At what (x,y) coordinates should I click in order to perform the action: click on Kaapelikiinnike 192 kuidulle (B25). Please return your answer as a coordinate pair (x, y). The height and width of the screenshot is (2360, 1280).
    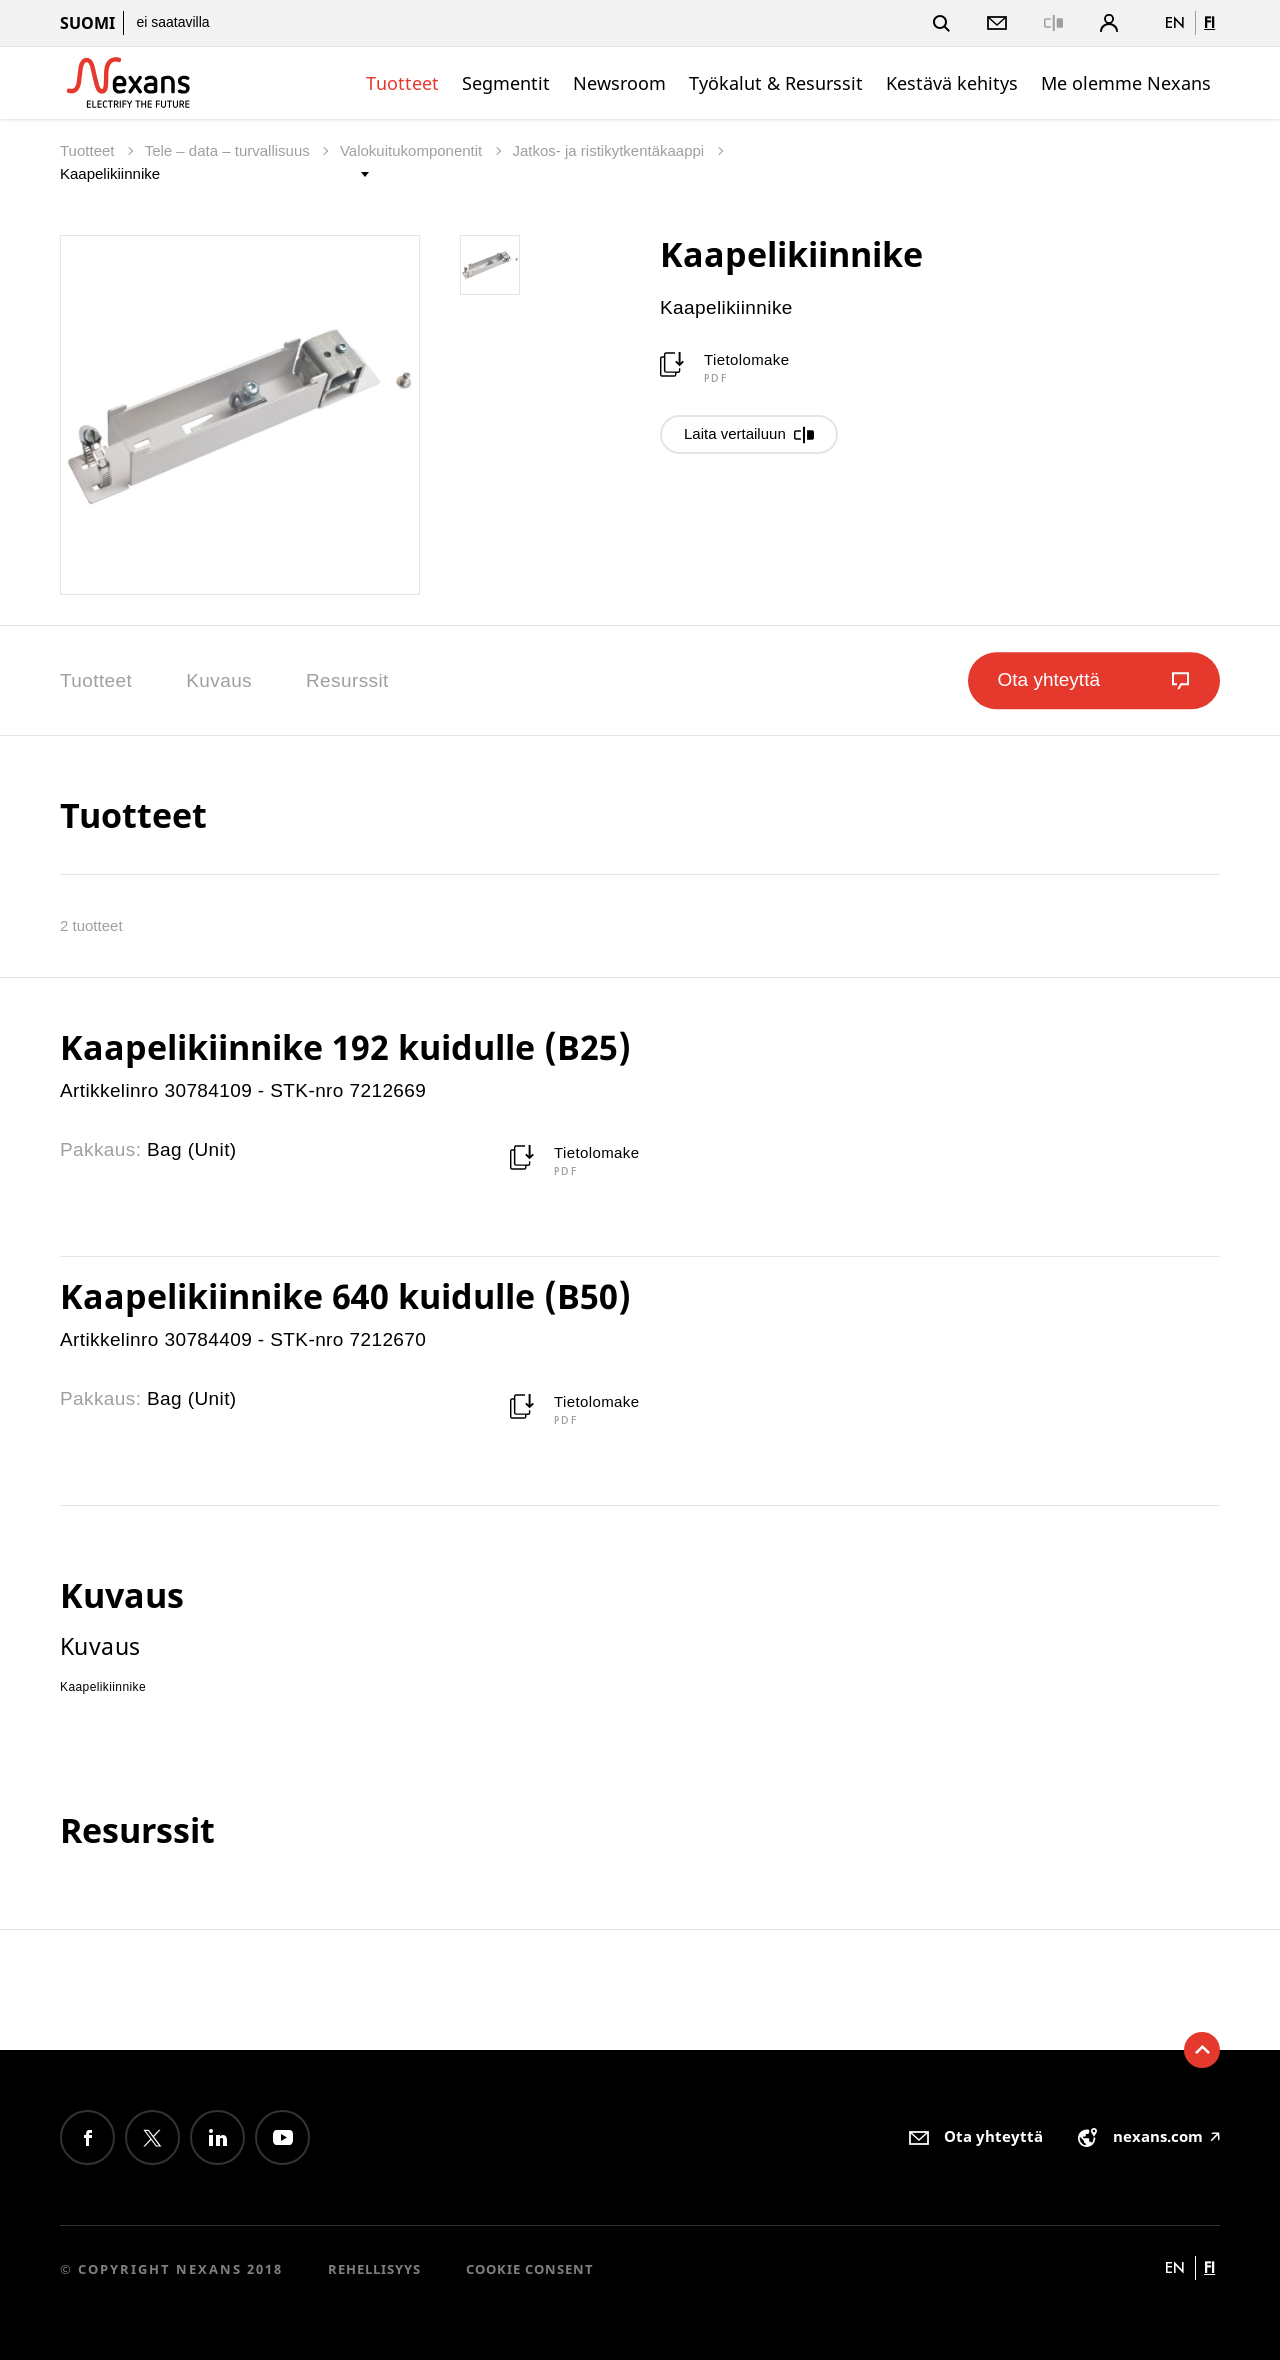
    Looking at the image, I should click on (345, 1047).